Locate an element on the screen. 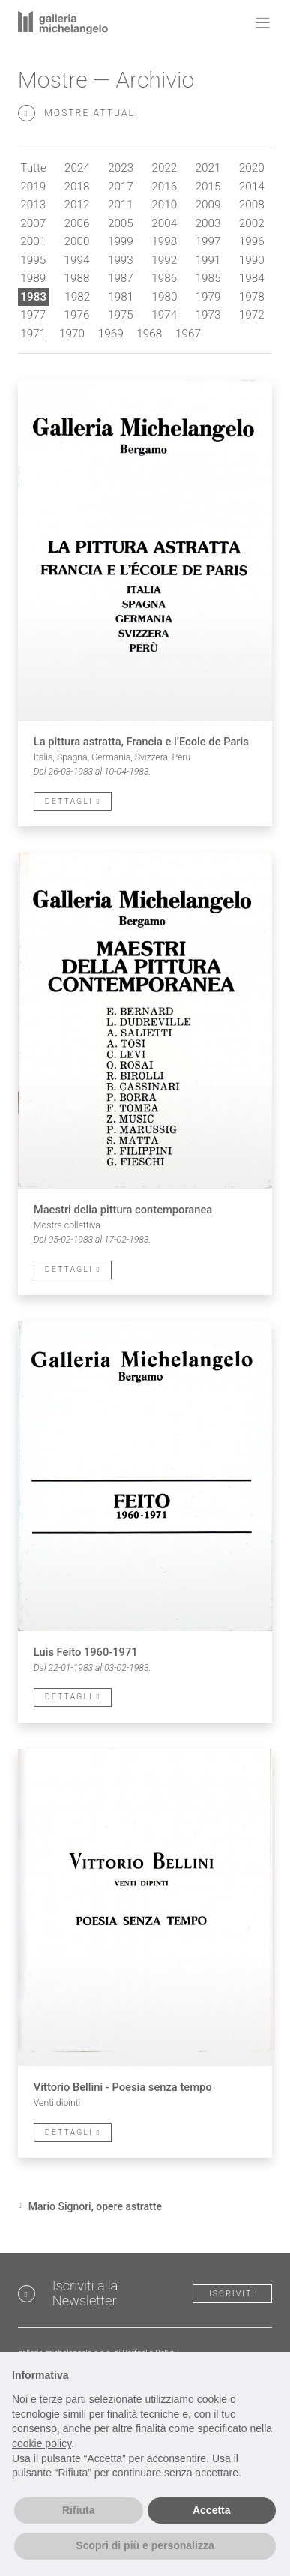 The width and height of the screenshot is (290, 2576). 2003 is located at coordinates (207, 223).